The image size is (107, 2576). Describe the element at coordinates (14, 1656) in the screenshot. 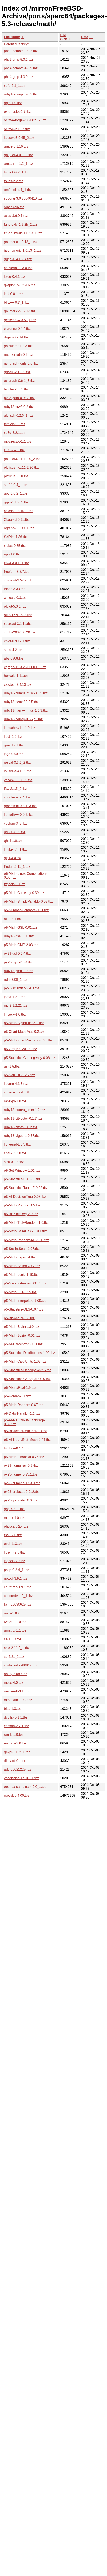

I see `sc-6.21_2.tbz` at that location.